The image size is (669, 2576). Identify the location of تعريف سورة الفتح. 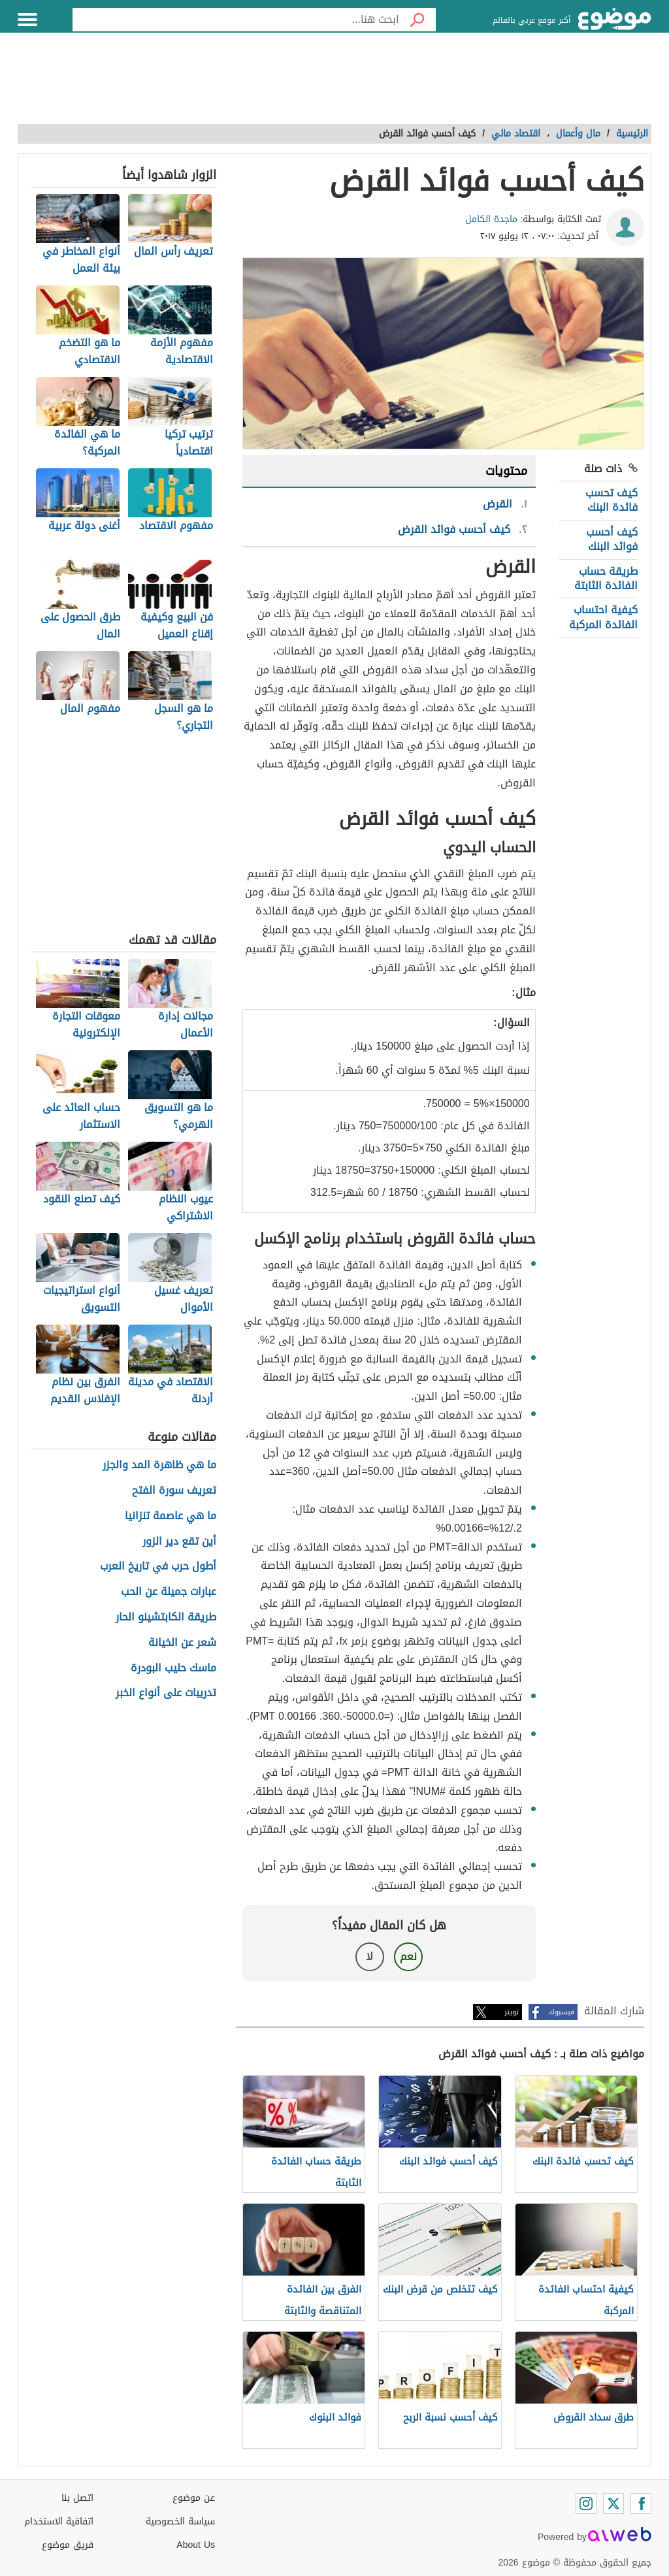
(174, 1490).